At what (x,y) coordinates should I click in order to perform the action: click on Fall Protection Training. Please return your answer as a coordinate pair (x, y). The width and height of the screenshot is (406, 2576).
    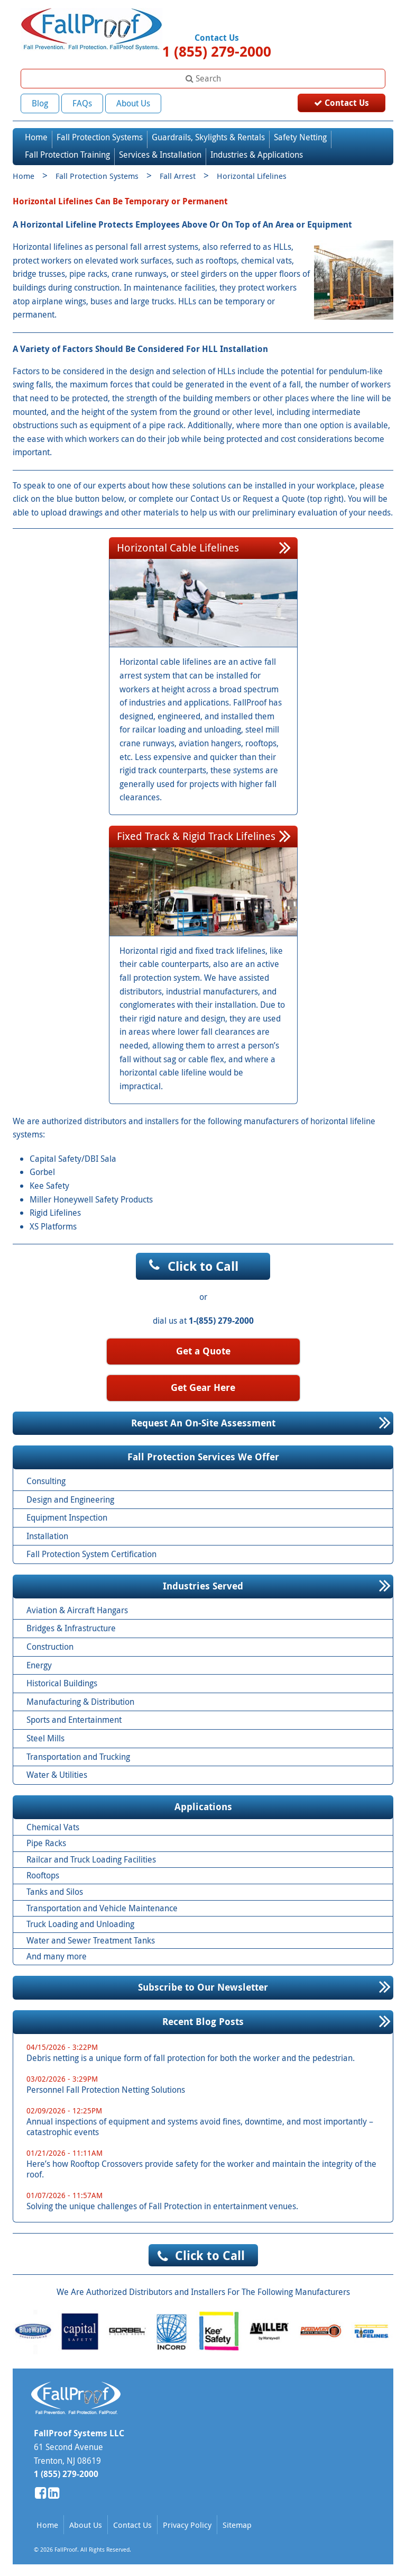
    Looking at the image, I should click on (67, 152).